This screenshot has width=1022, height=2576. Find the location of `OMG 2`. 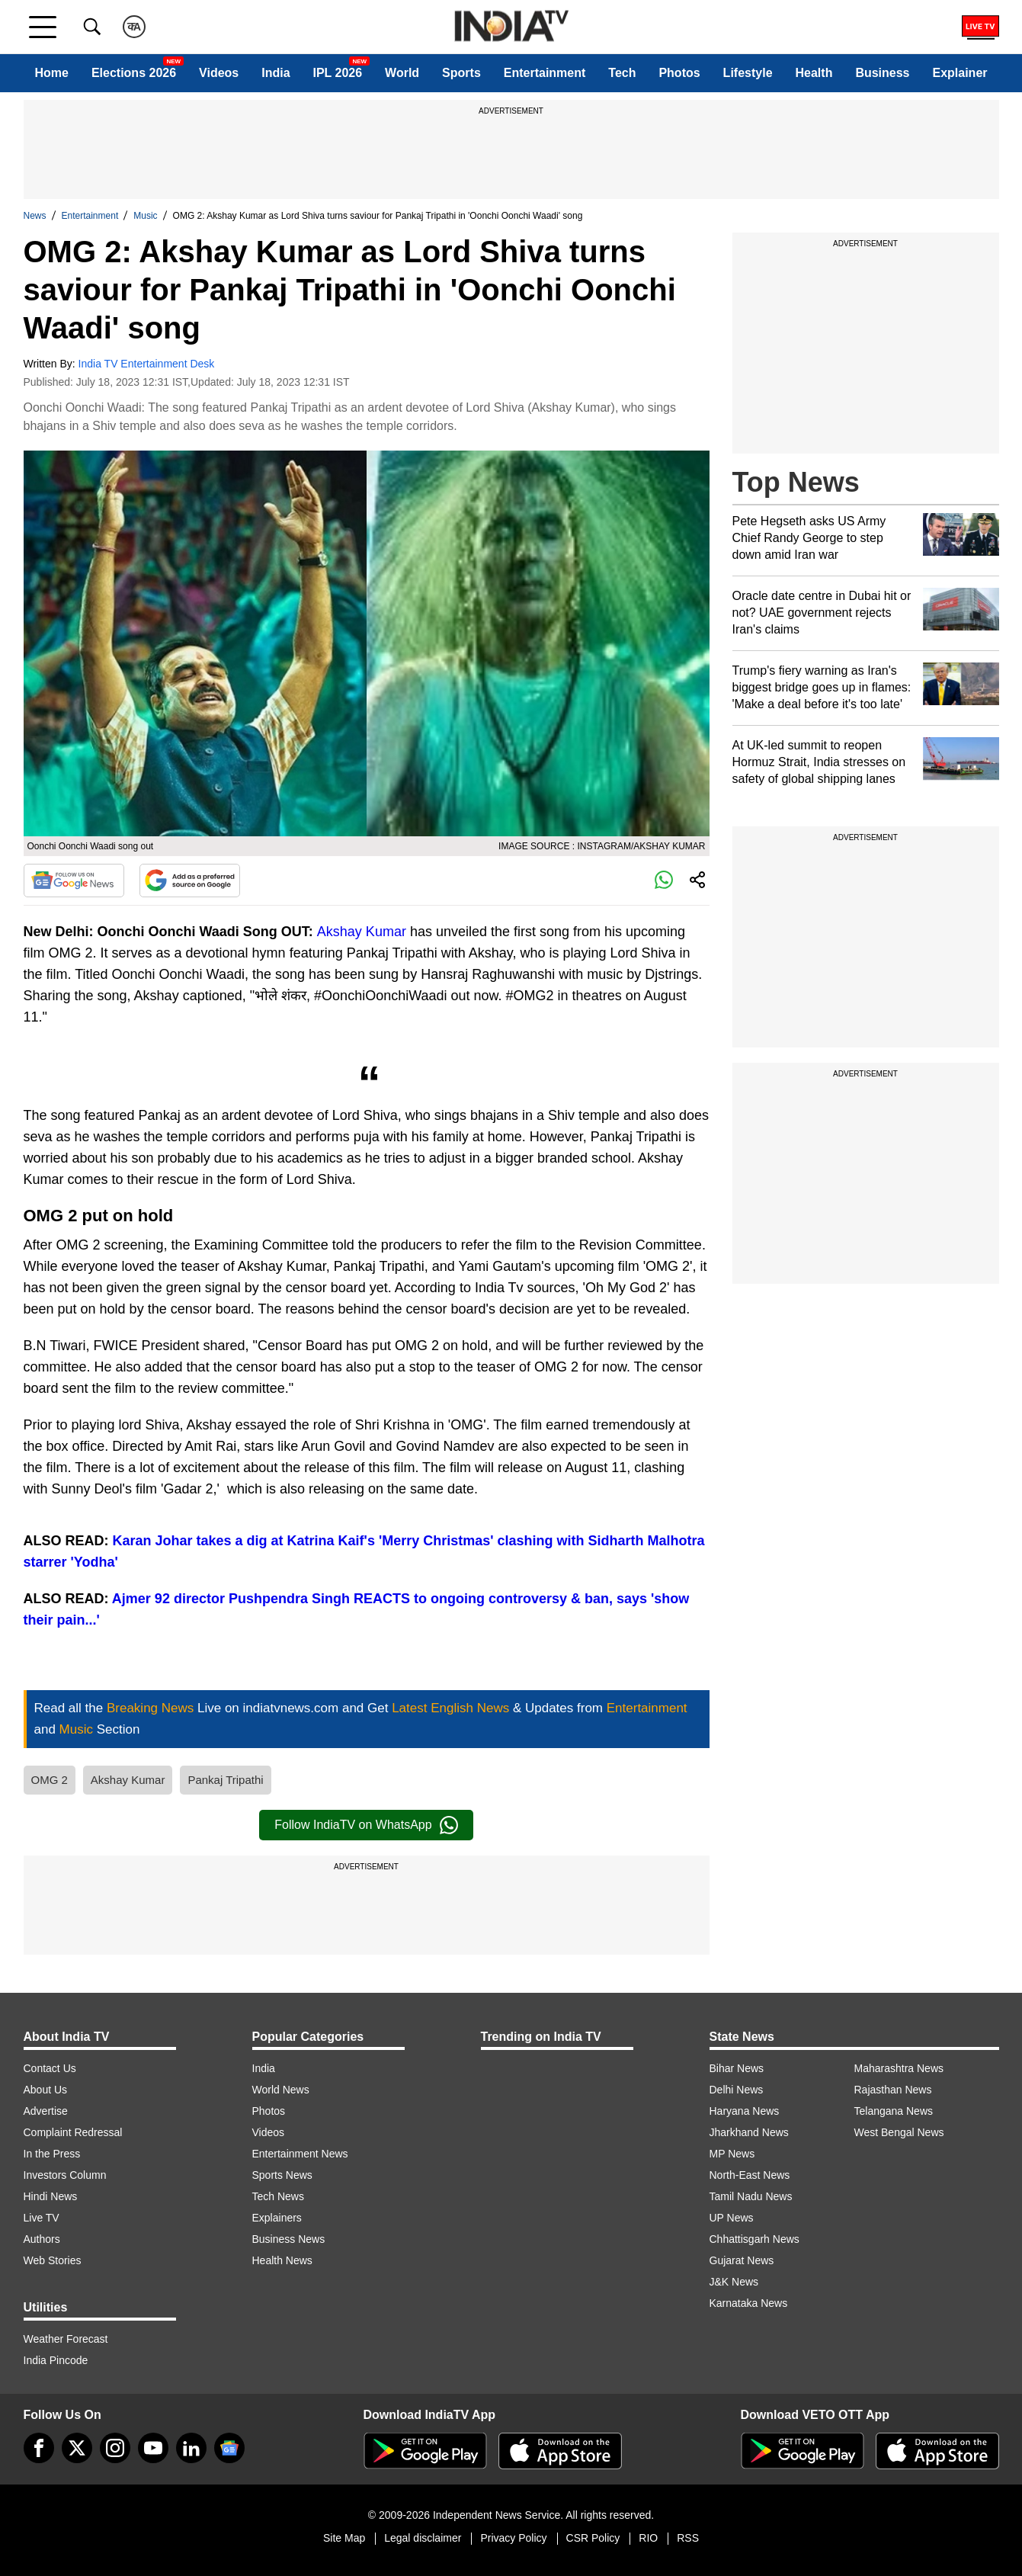

OMG 2 is located at coordinates (49, 1779).